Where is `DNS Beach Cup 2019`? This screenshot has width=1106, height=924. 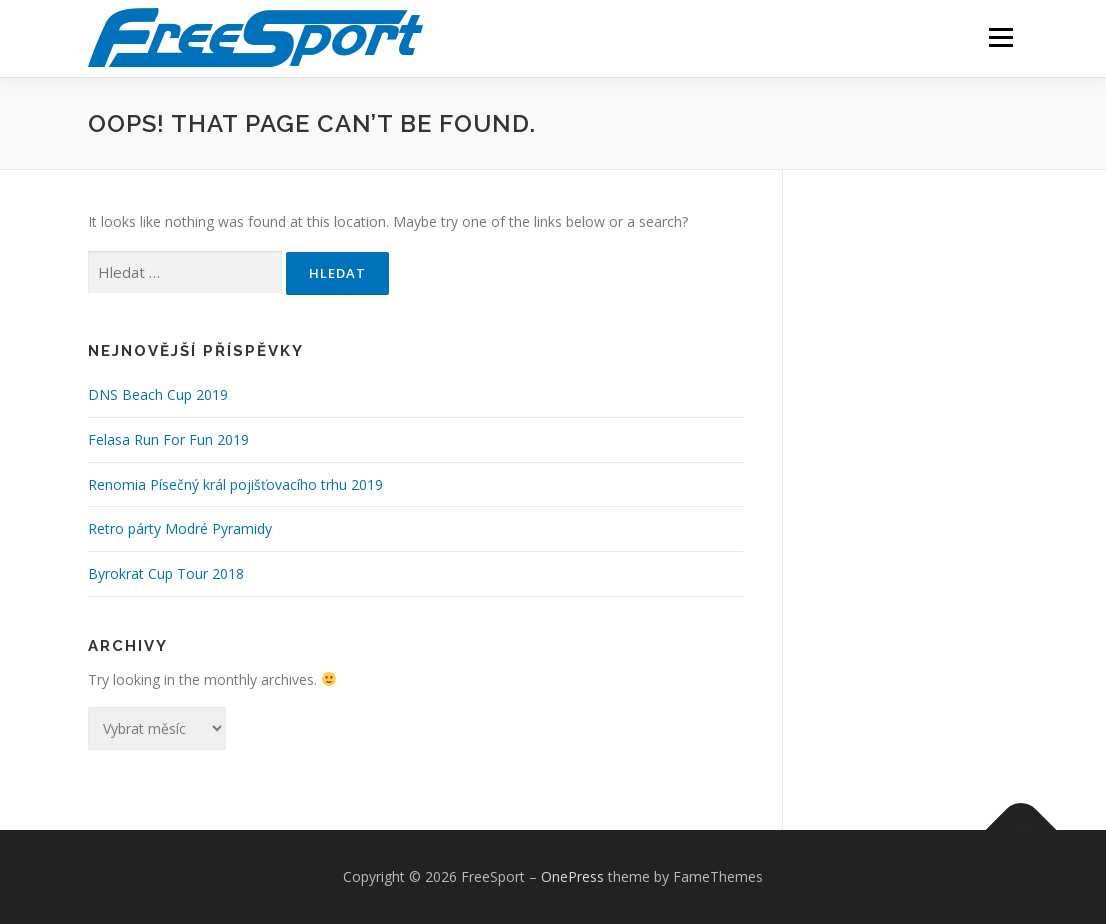 DNS Beach Cup 2019 is located at coordinates (158, 394).